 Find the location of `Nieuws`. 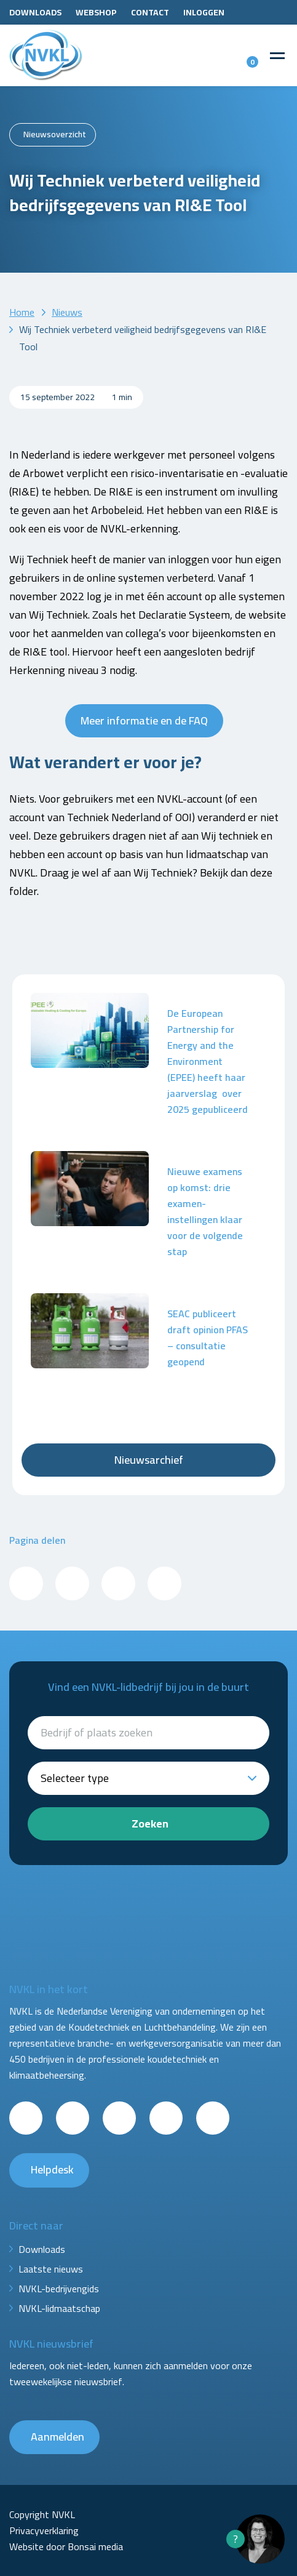

Nieuws is located at coordinates (67, 312).